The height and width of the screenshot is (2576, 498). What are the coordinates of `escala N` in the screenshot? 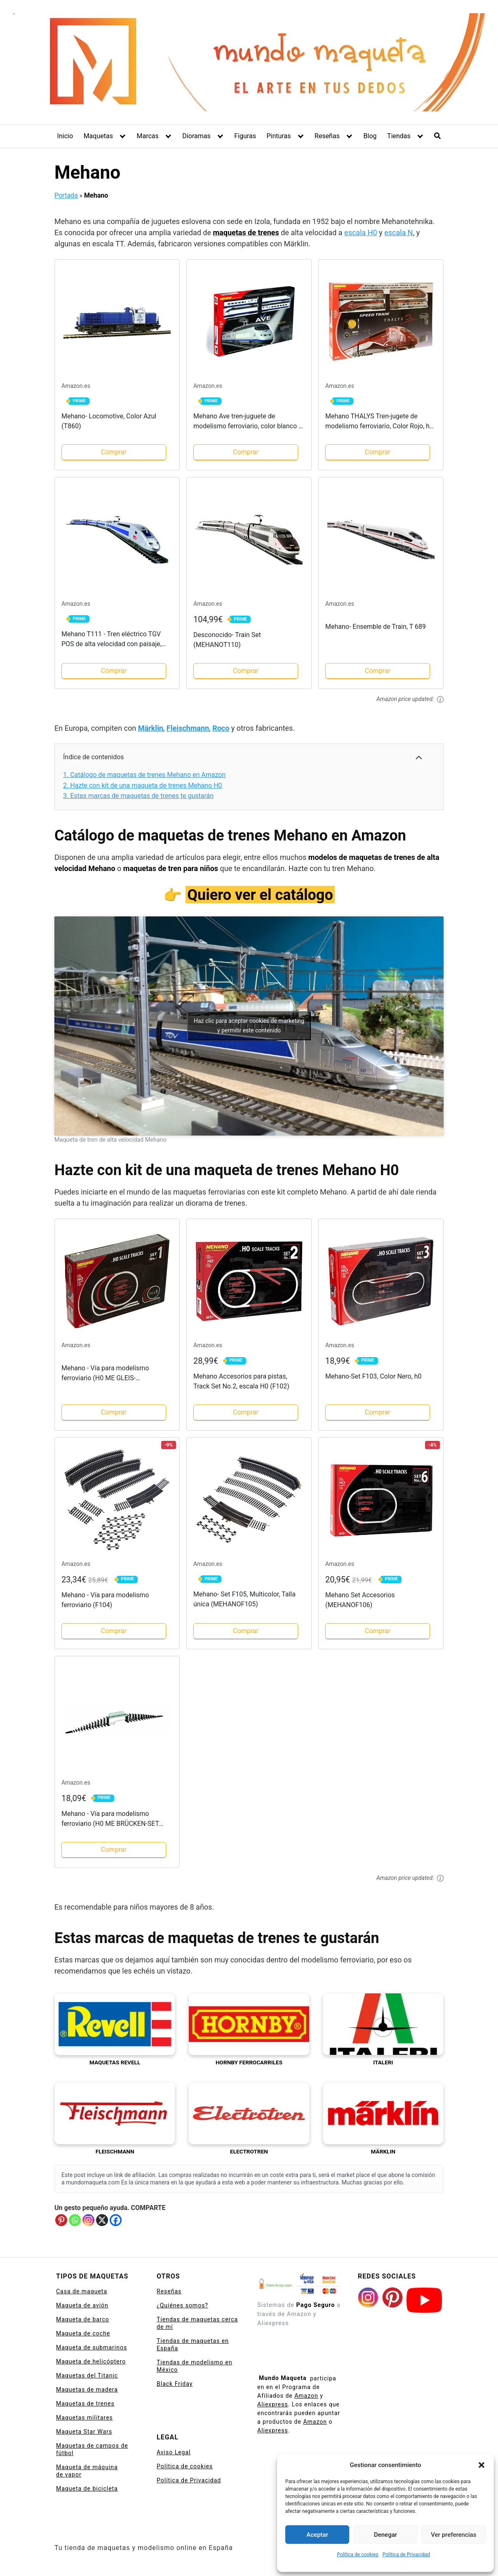 It's located at (398, 232).